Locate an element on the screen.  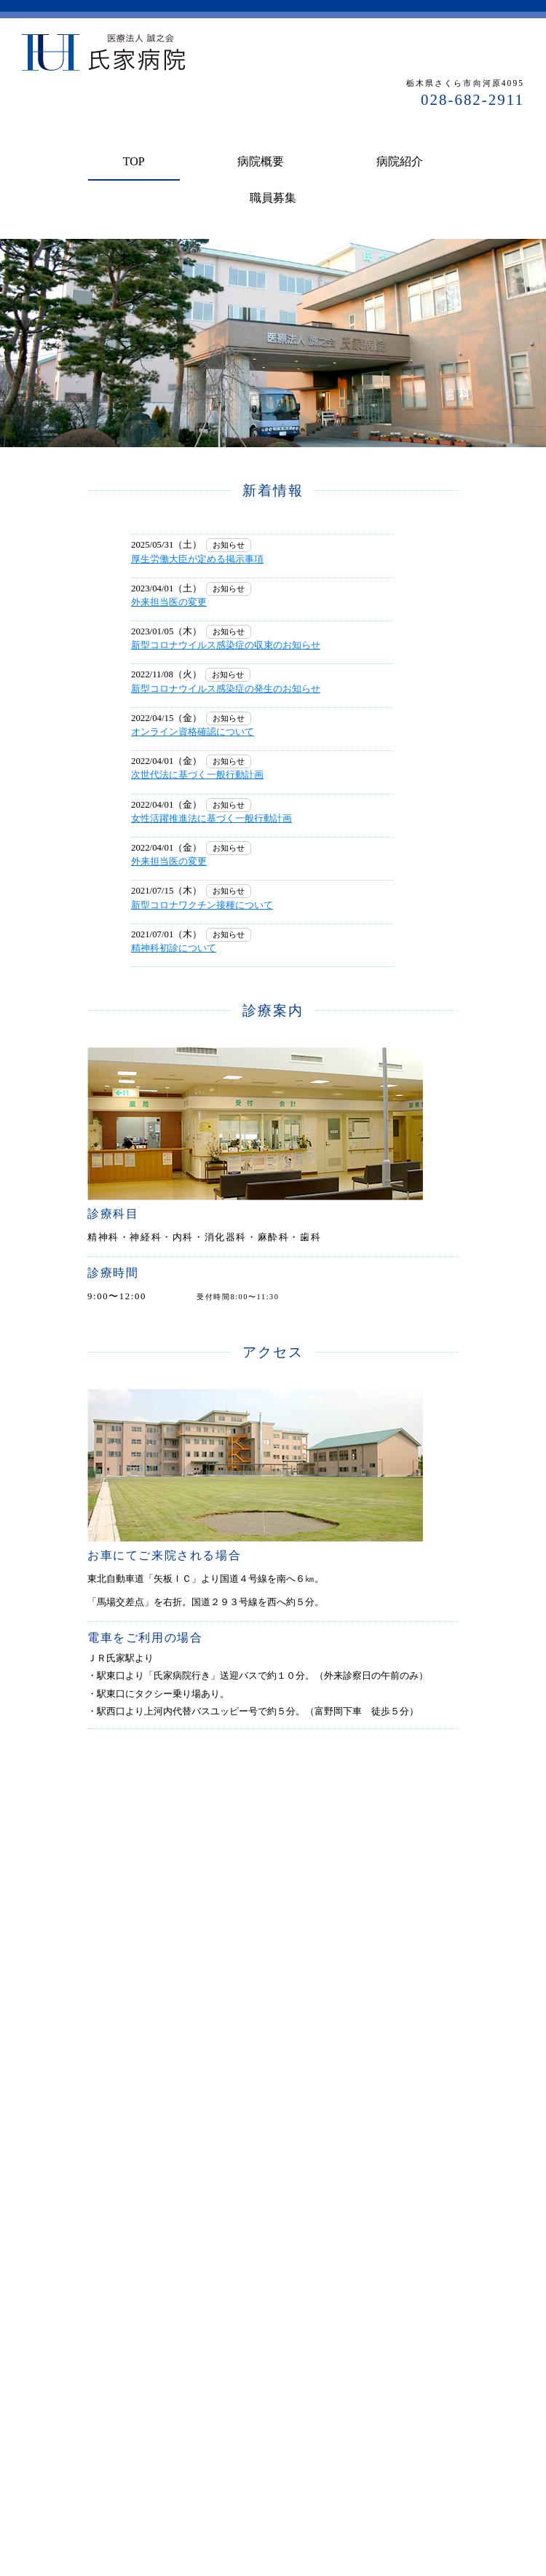
新型コロナウイルス感染症の収束のお知らせ is located at coordinates (225, 645).